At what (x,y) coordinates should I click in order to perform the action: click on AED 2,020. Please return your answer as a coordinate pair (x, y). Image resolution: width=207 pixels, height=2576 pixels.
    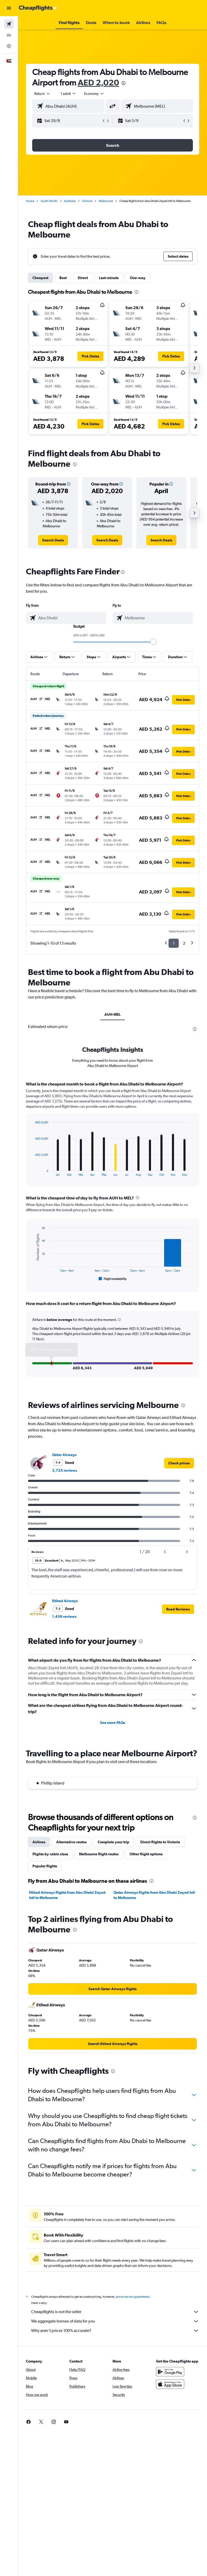
    Looking at the image, I should click on (98, 82).